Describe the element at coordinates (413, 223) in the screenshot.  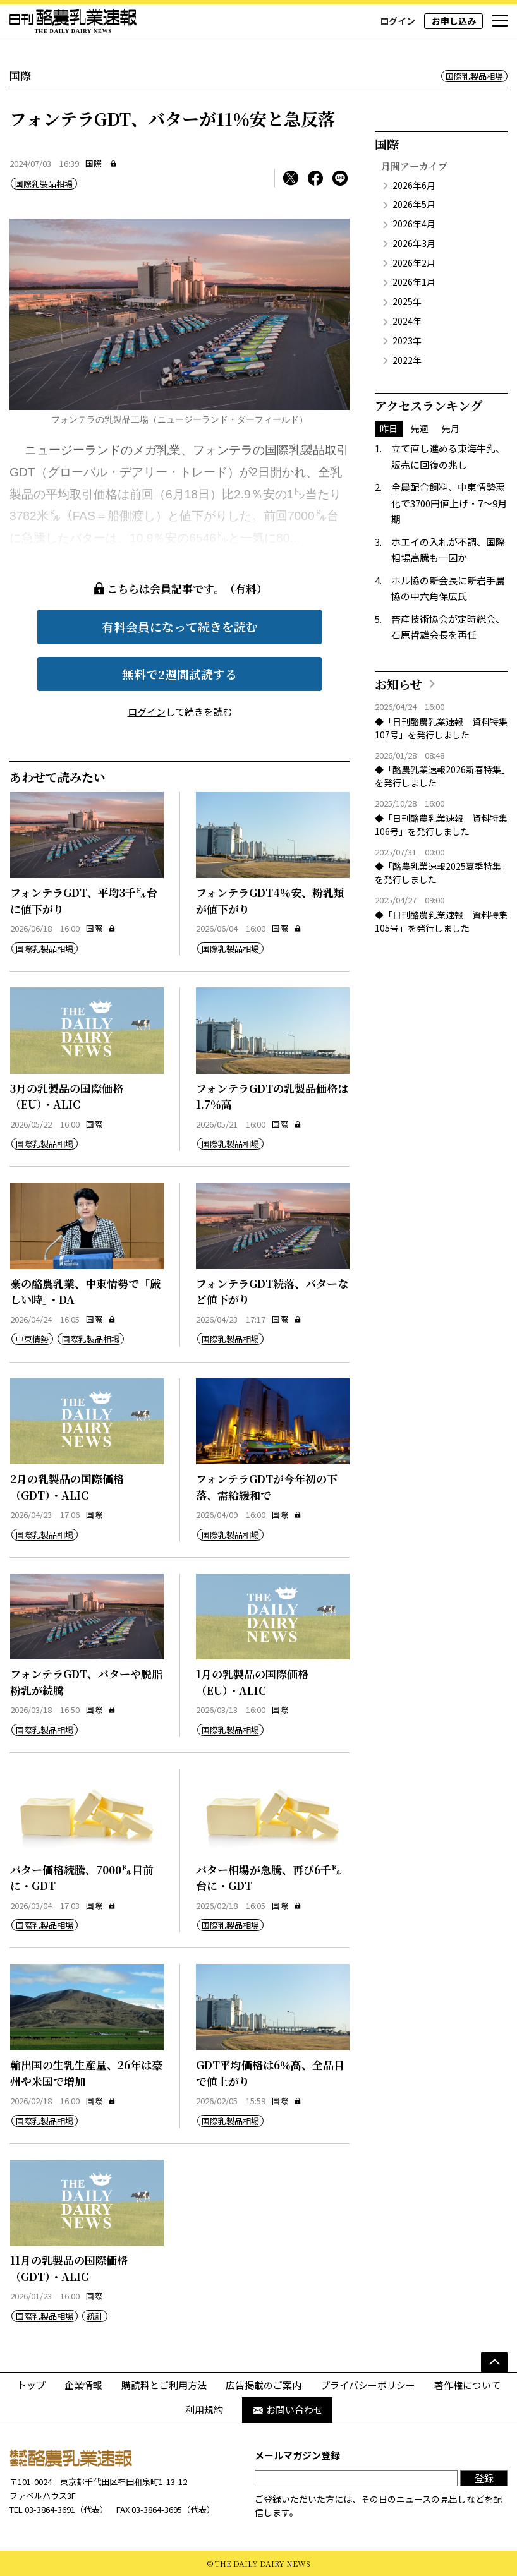
I see `2026年4月` at that location.